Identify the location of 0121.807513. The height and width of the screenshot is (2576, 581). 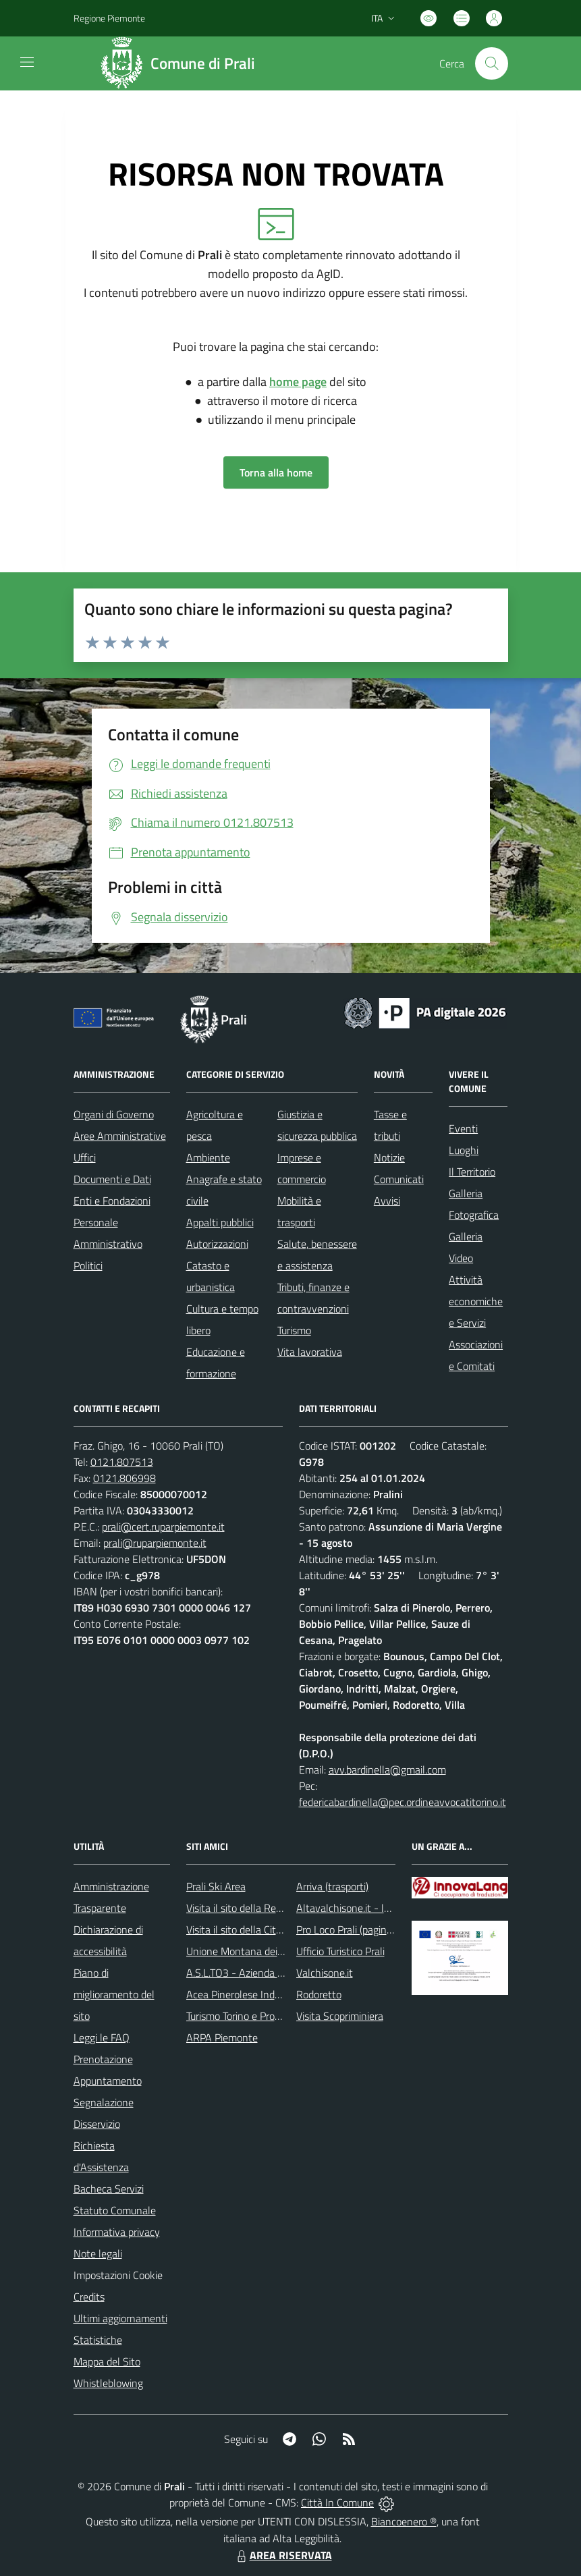
(121, 1462).